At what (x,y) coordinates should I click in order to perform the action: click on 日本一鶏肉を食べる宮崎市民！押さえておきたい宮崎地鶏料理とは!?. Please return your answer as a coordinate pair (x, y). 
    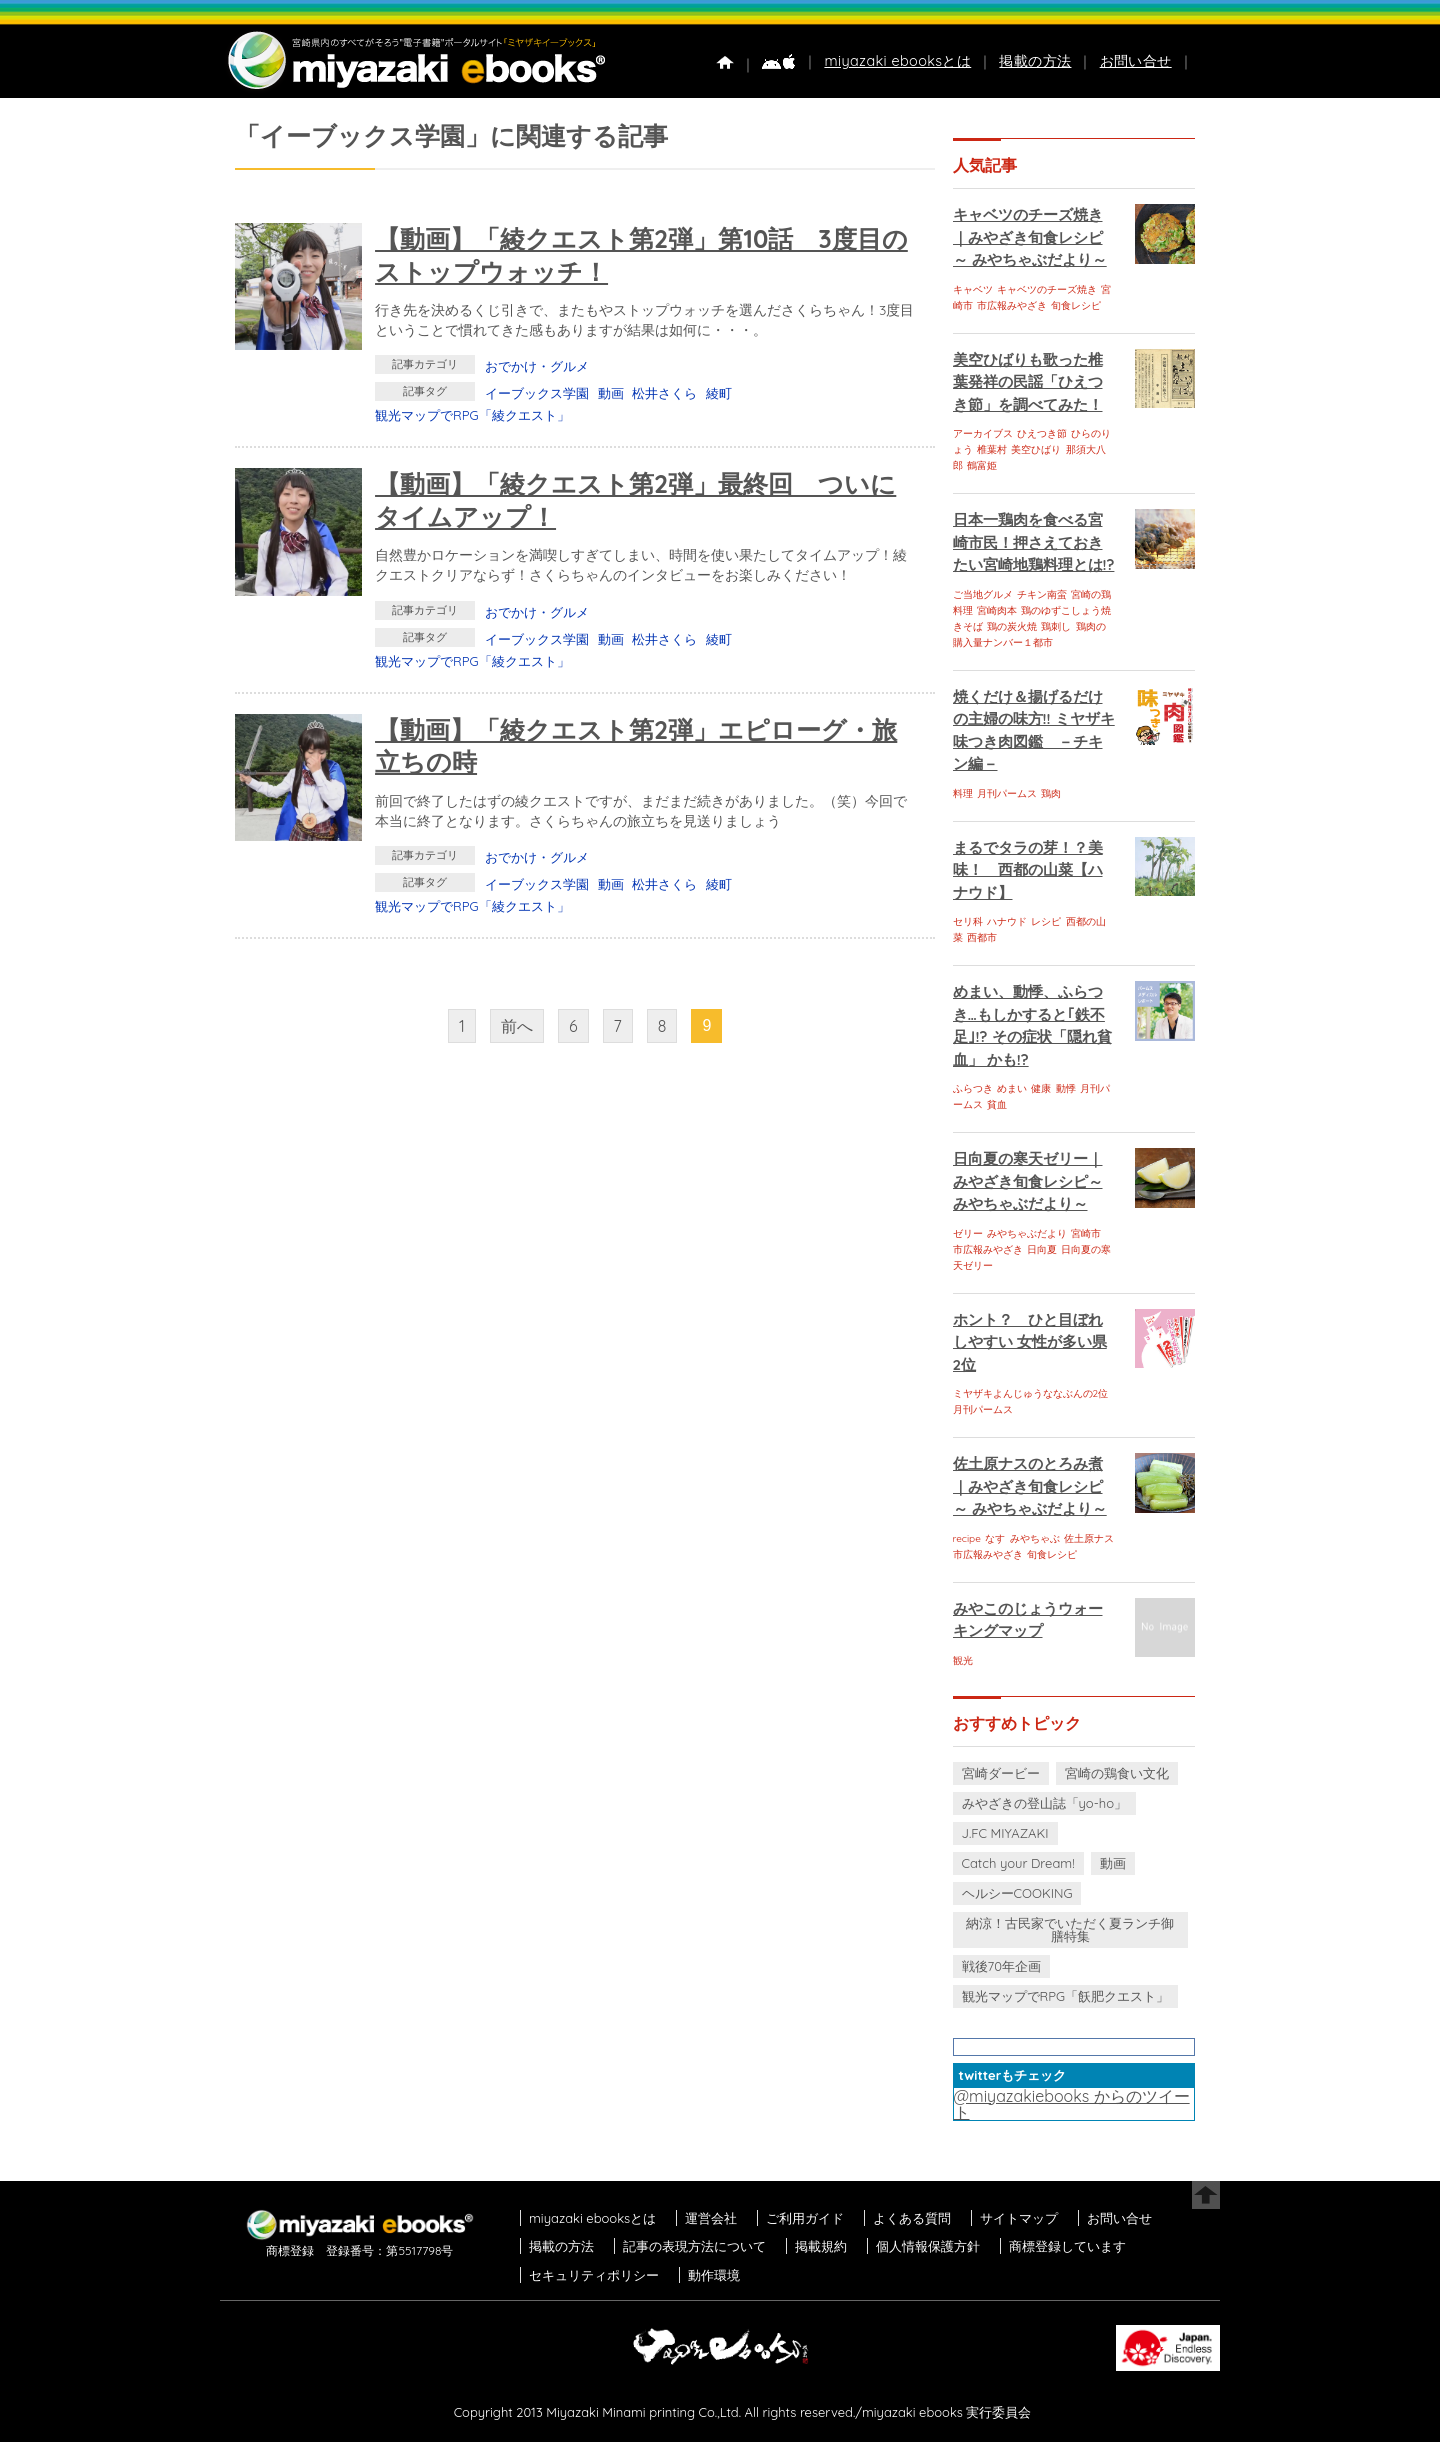
    Looking at the image, I should click on (1034, 542).